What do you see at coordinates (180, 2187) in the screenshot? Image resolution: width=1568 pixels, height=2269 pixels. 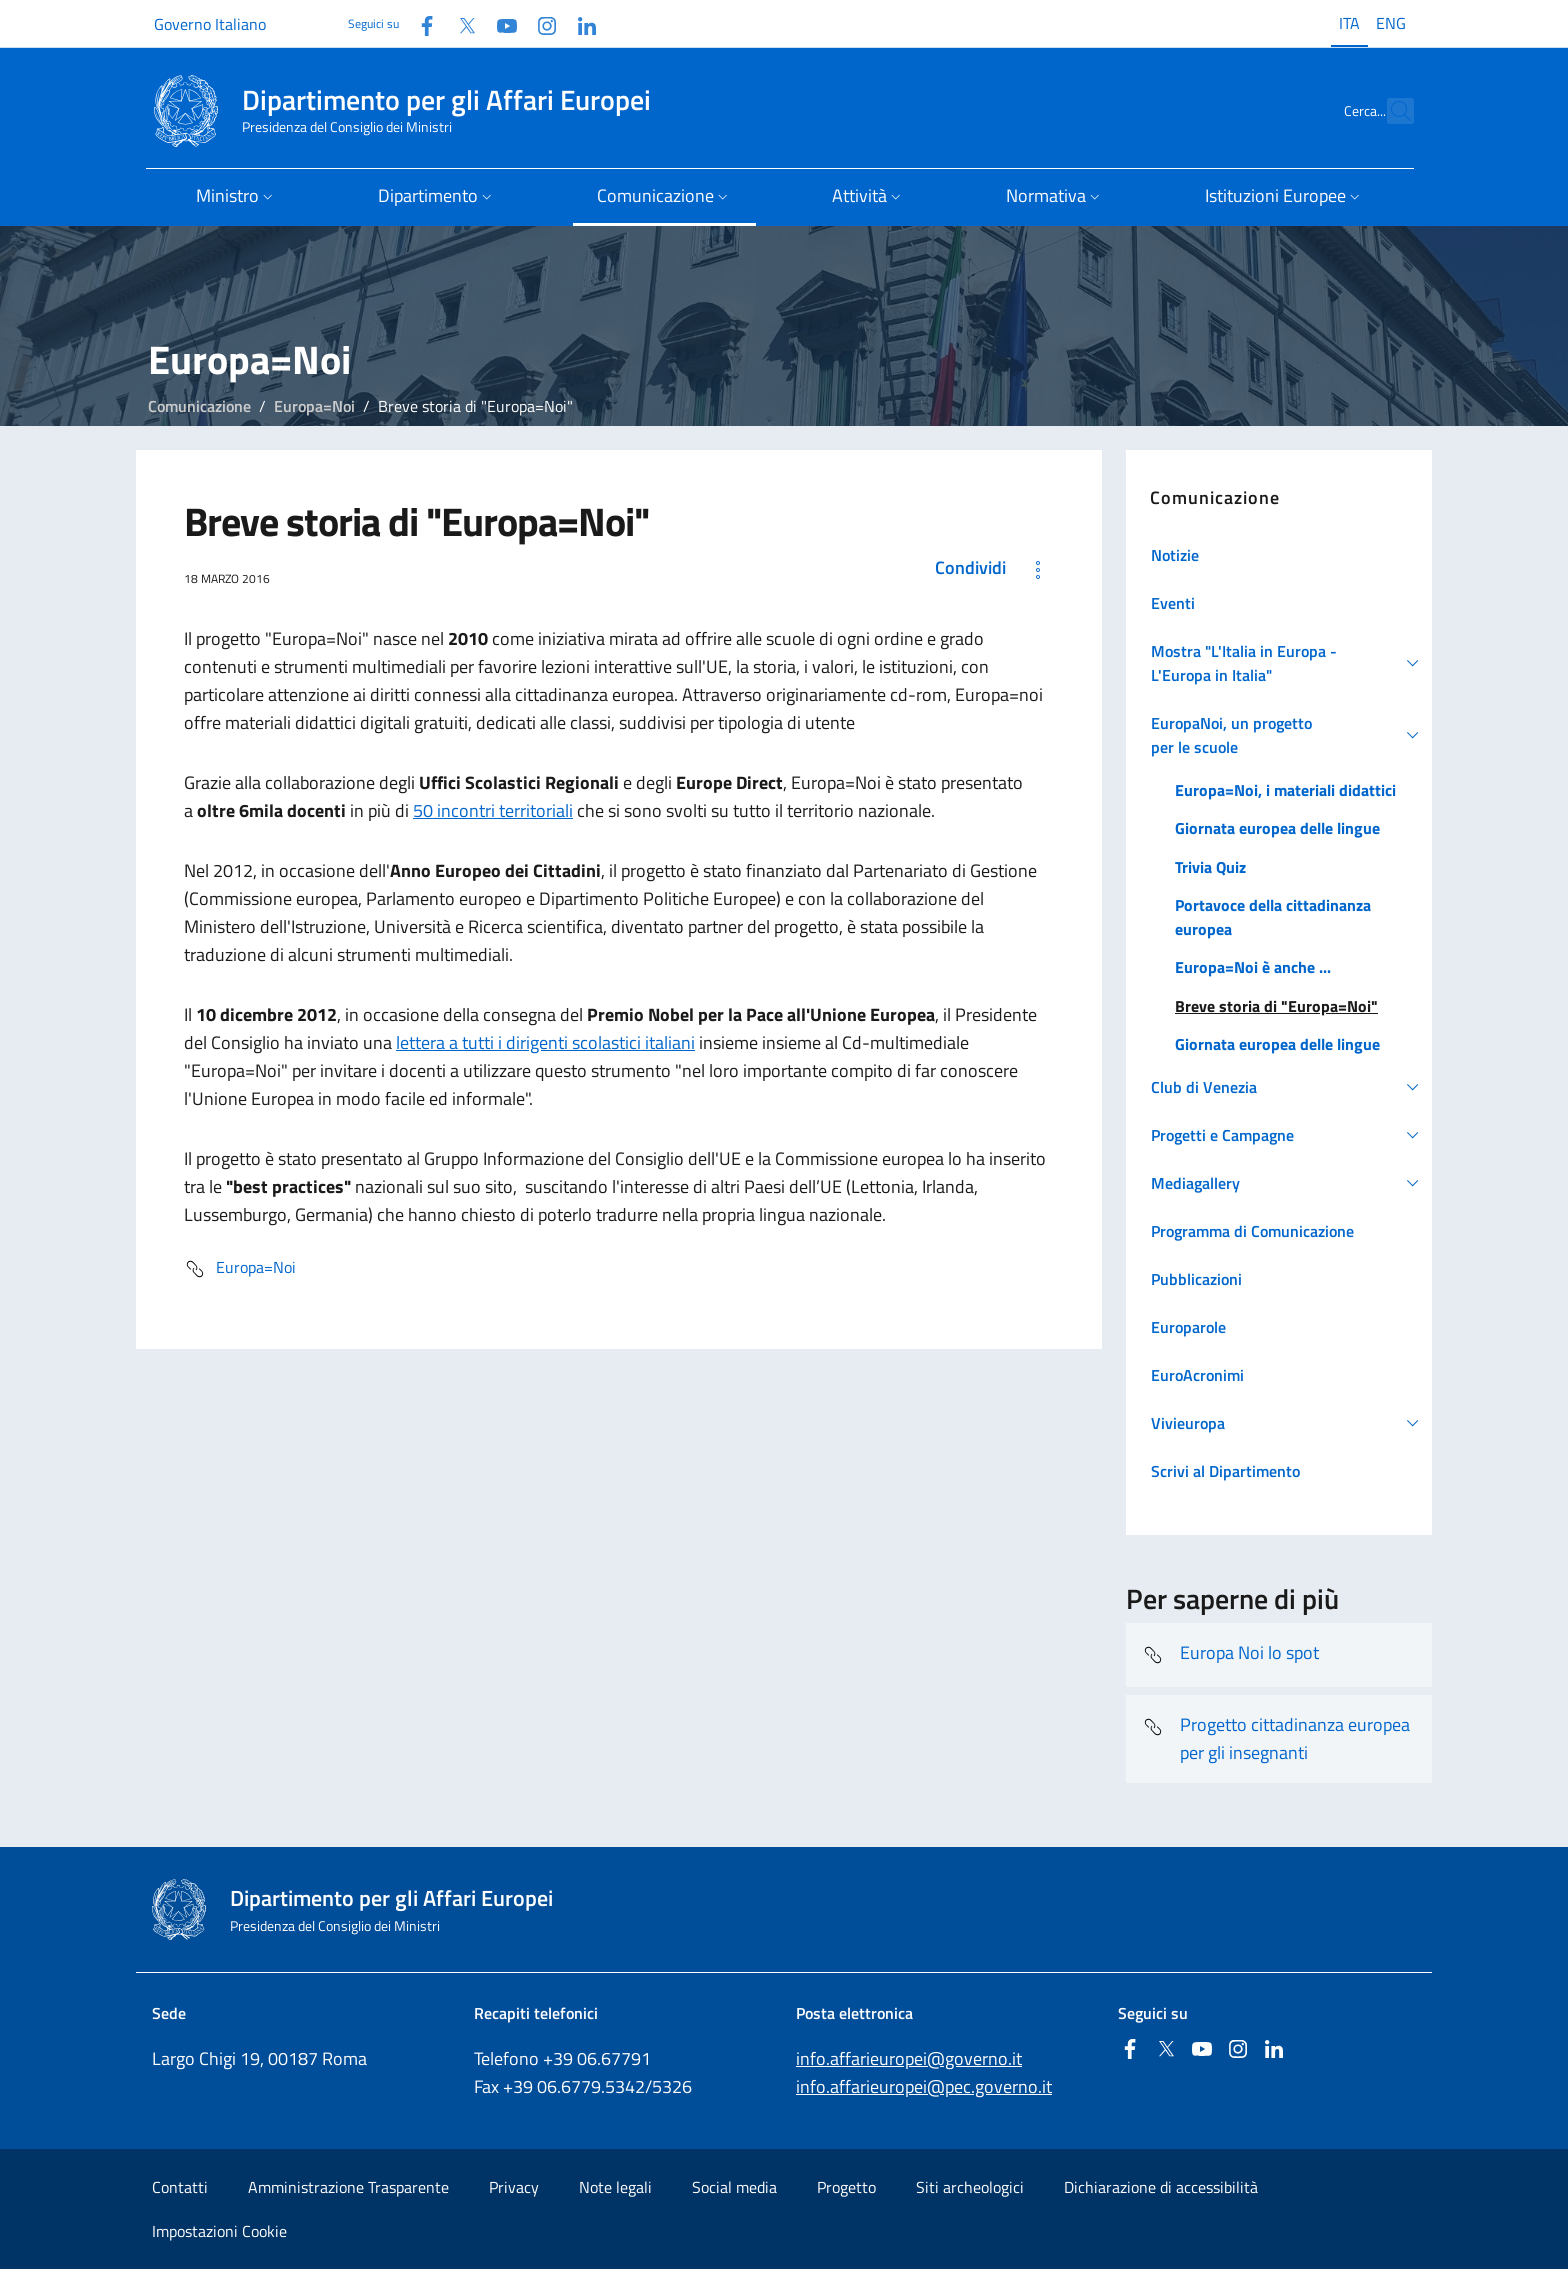 I see `Contatti` at bounding box center [180, 2187].